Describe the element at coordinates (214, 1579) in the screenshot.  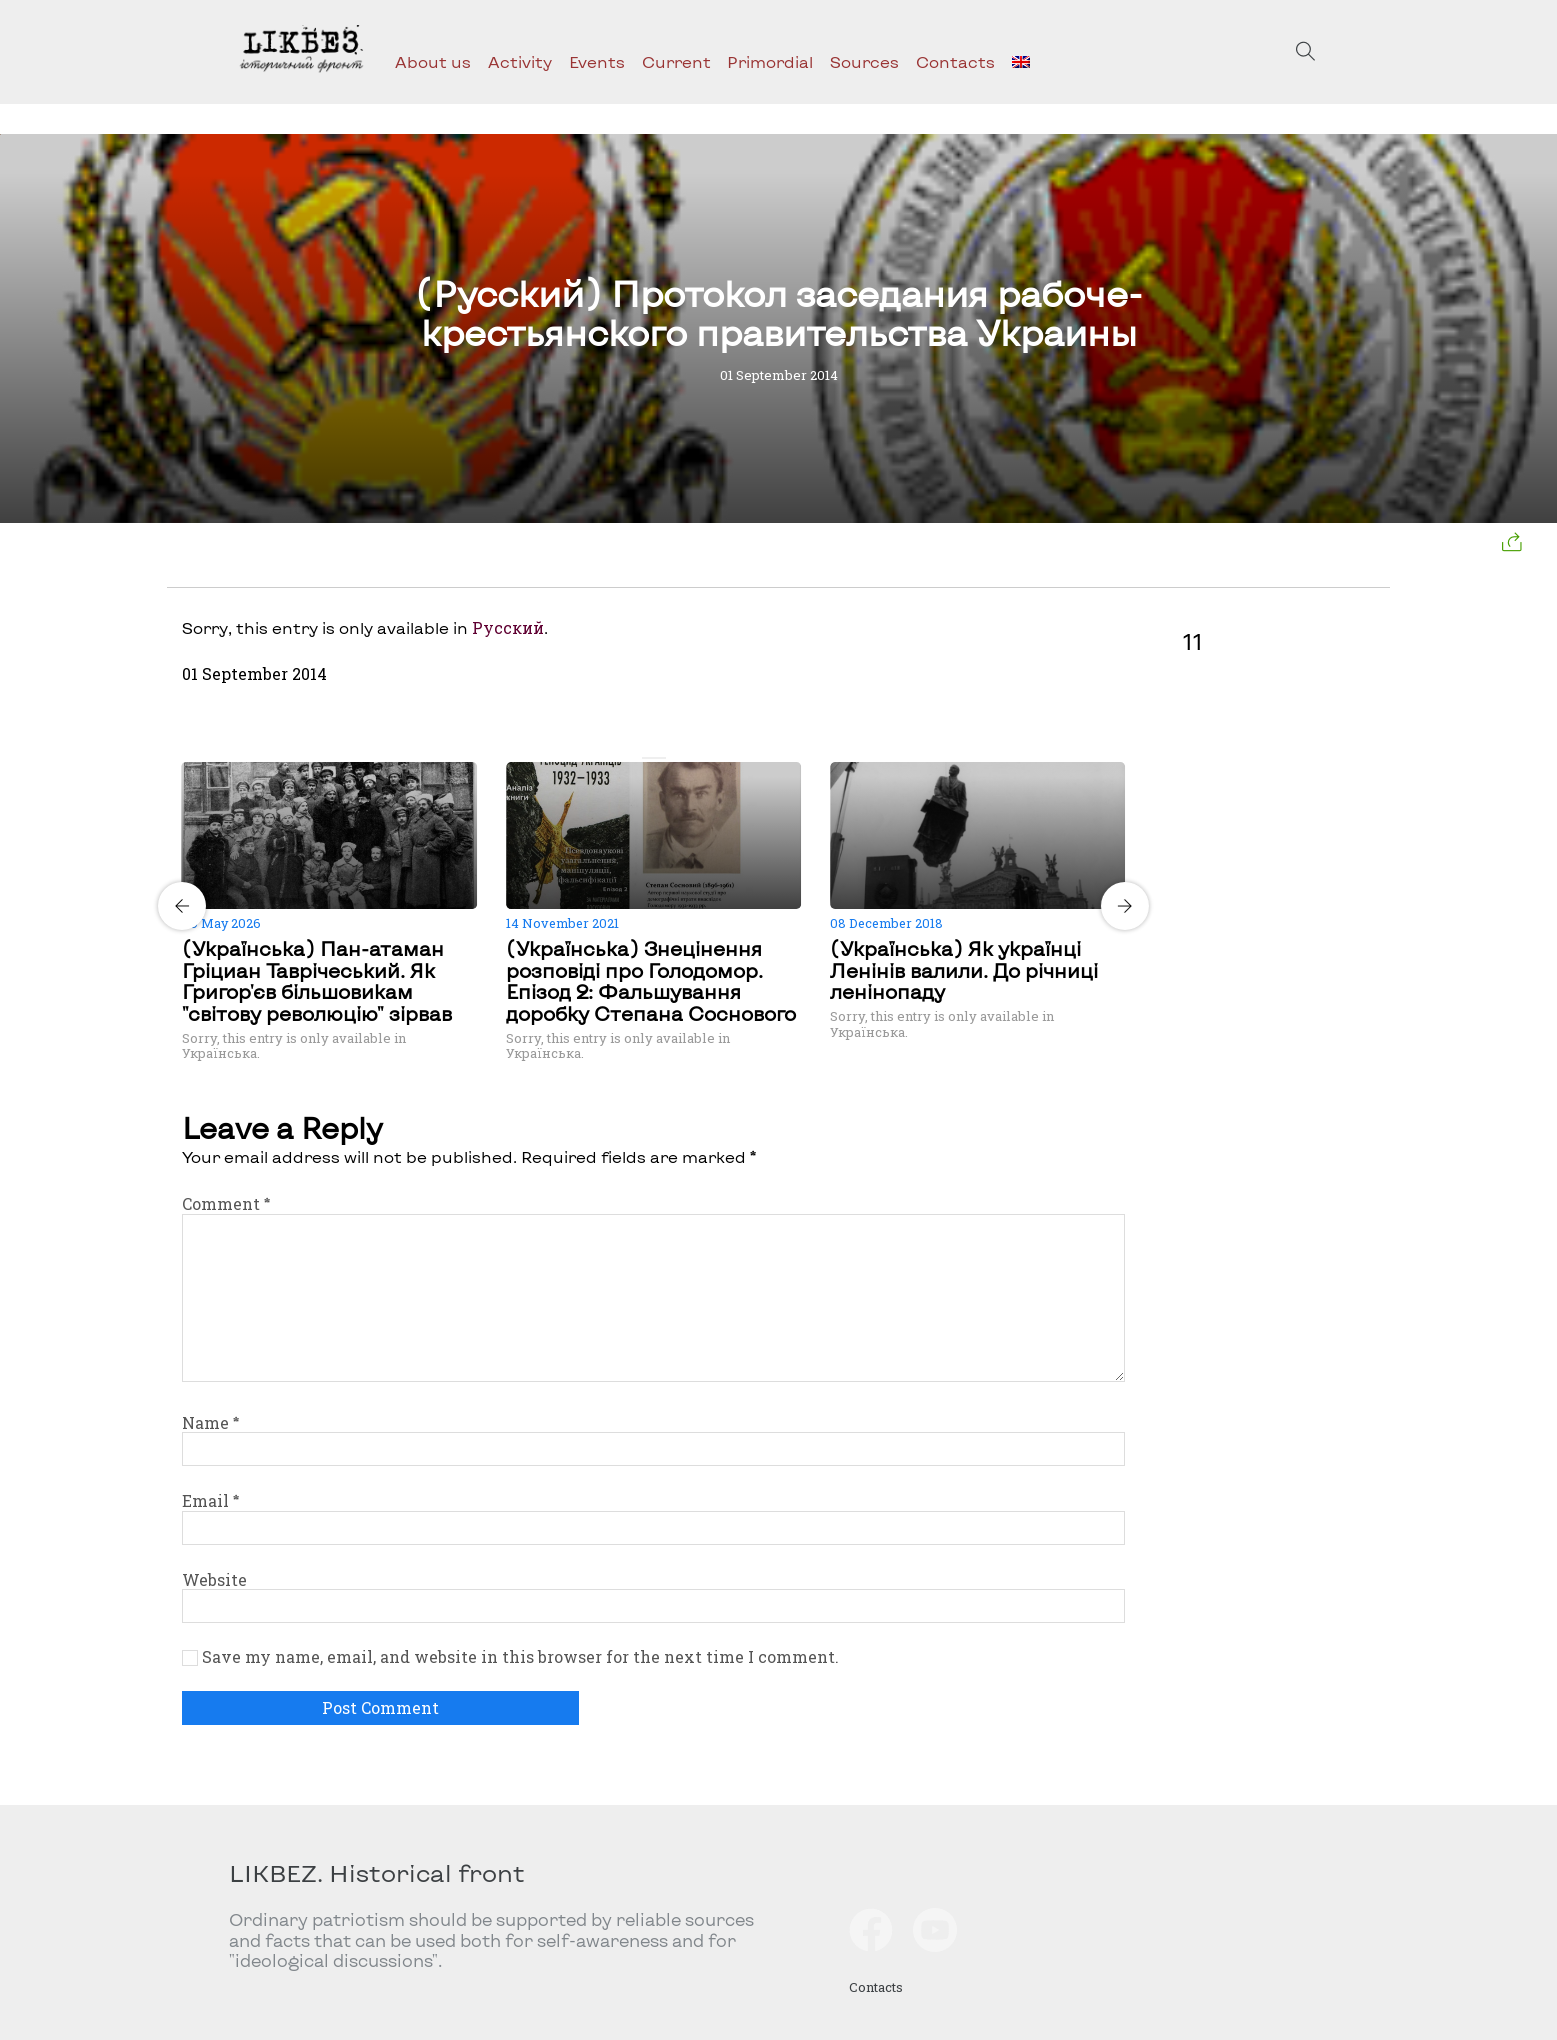
I see `Website` at that location.